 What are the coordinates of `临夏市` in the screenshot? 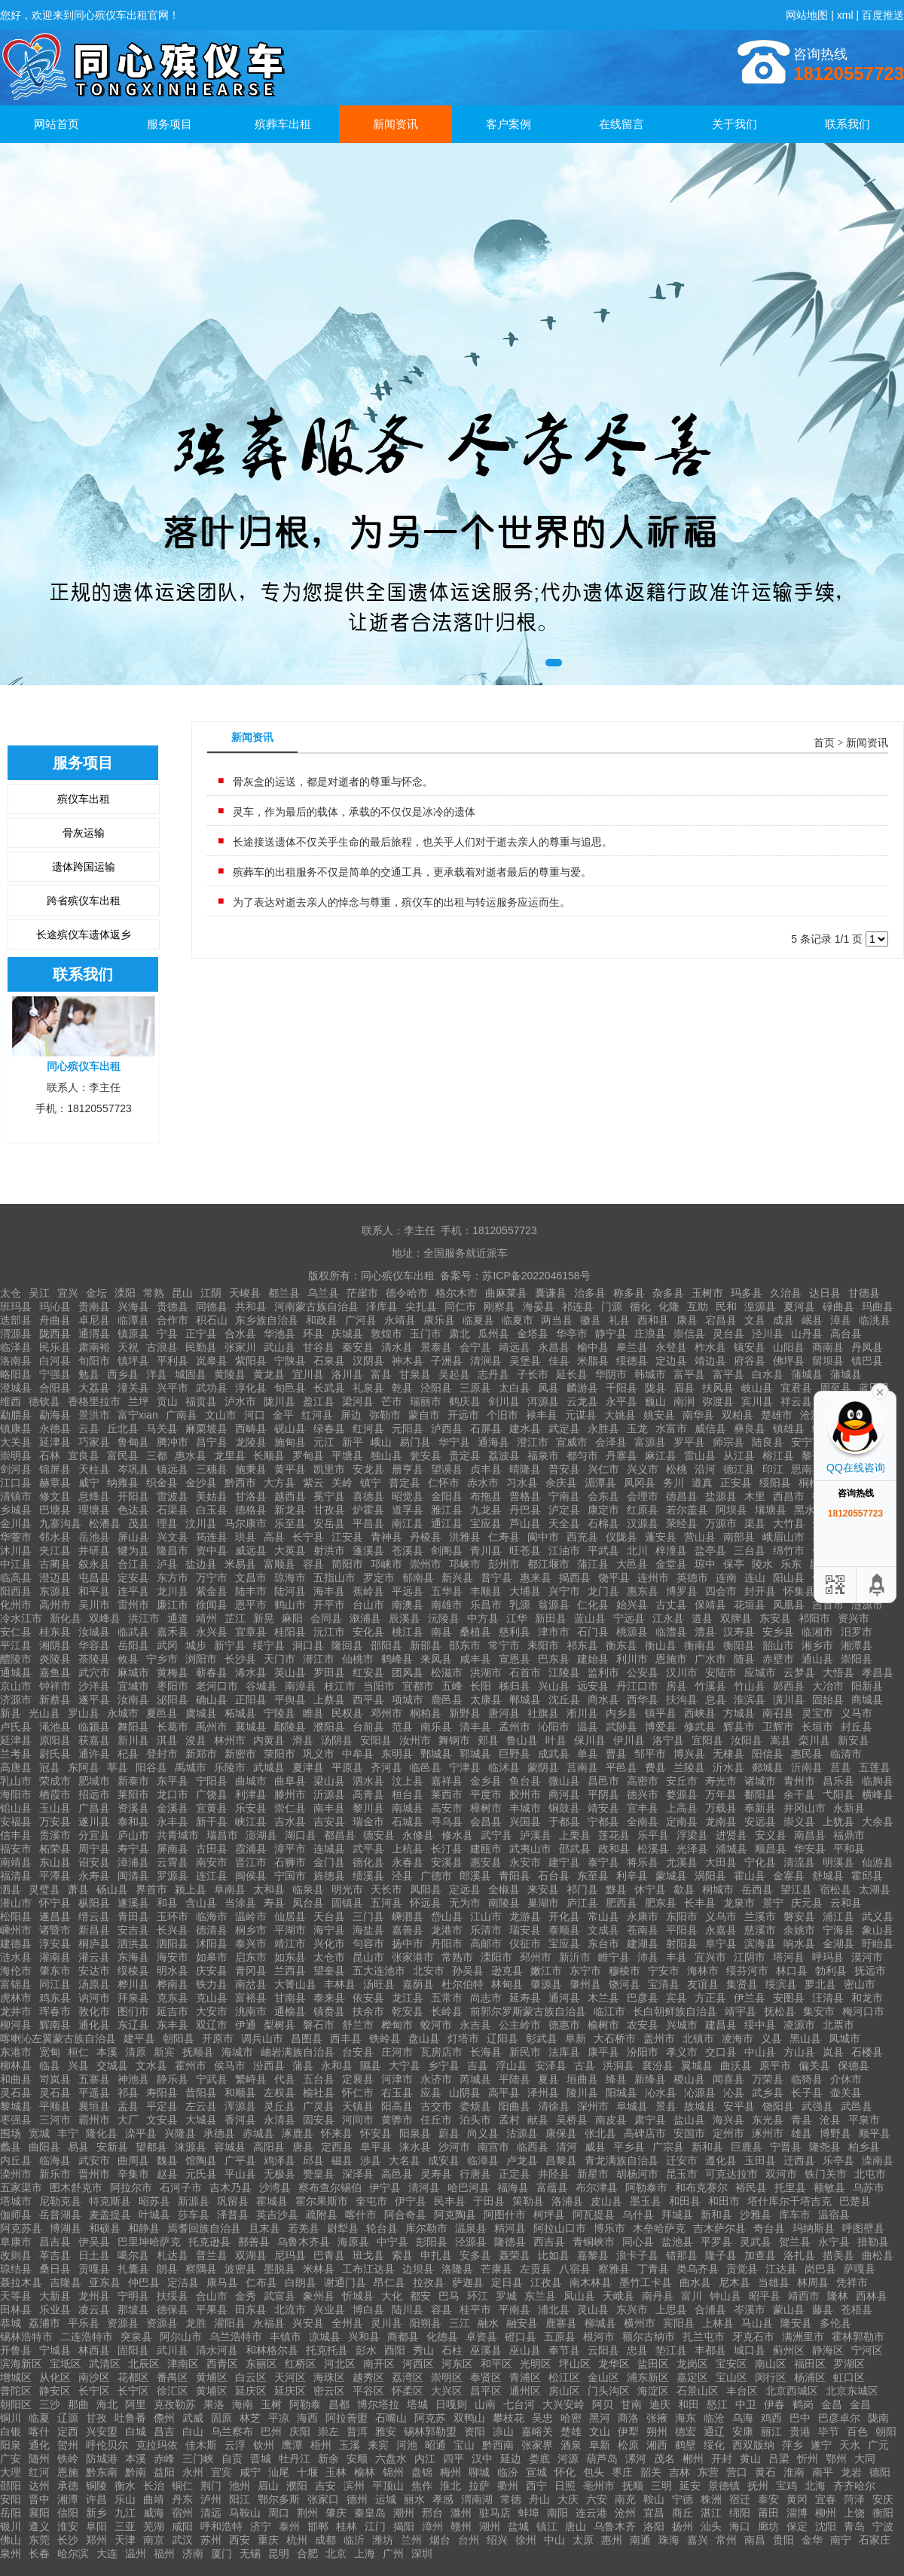 It's located at (517, 1320).